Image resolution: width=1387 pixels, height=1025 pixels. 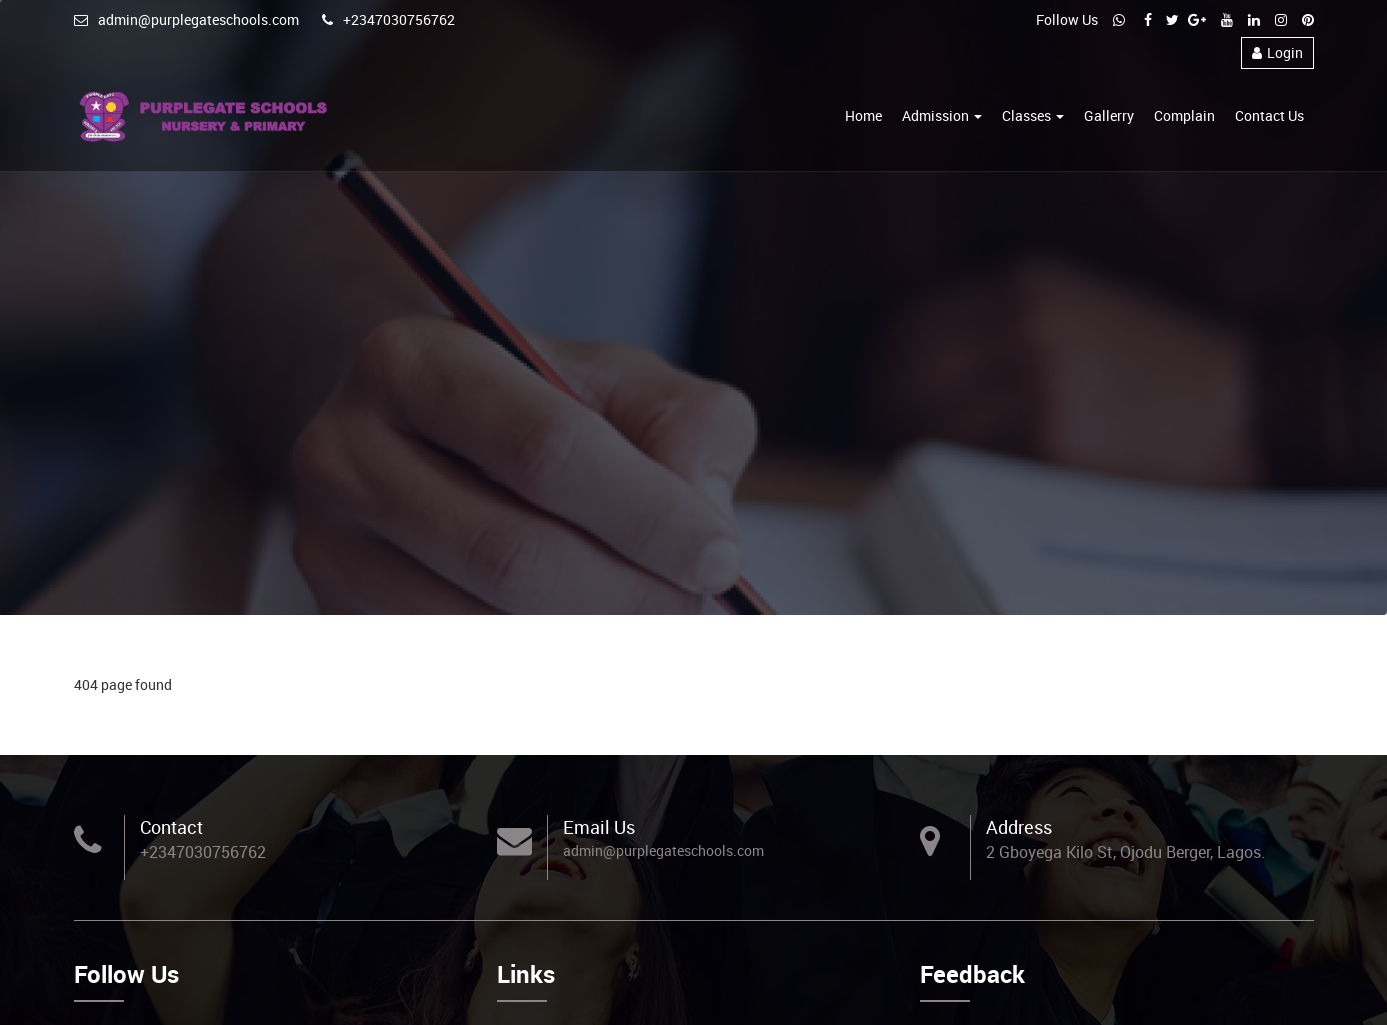 What do you see at coordinates (1019, 827) in the screenshot?
I see `Address` at bounding box center [1019, 827].